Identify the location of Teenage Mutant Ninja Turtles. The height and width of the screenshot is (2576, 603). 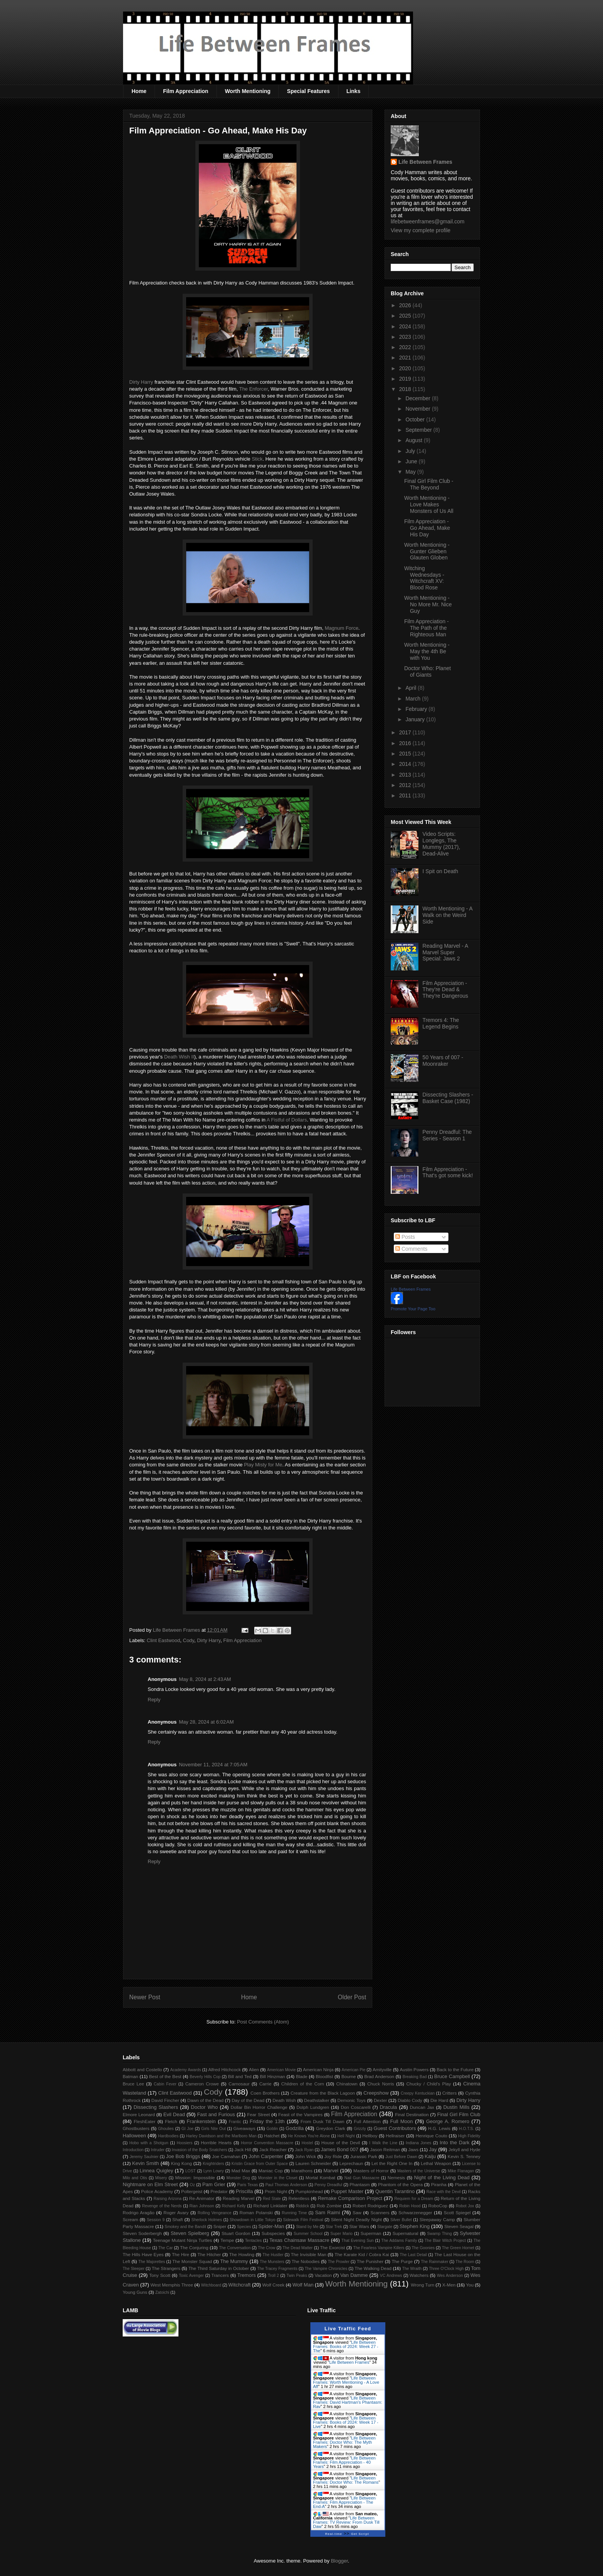
(182, 2240).